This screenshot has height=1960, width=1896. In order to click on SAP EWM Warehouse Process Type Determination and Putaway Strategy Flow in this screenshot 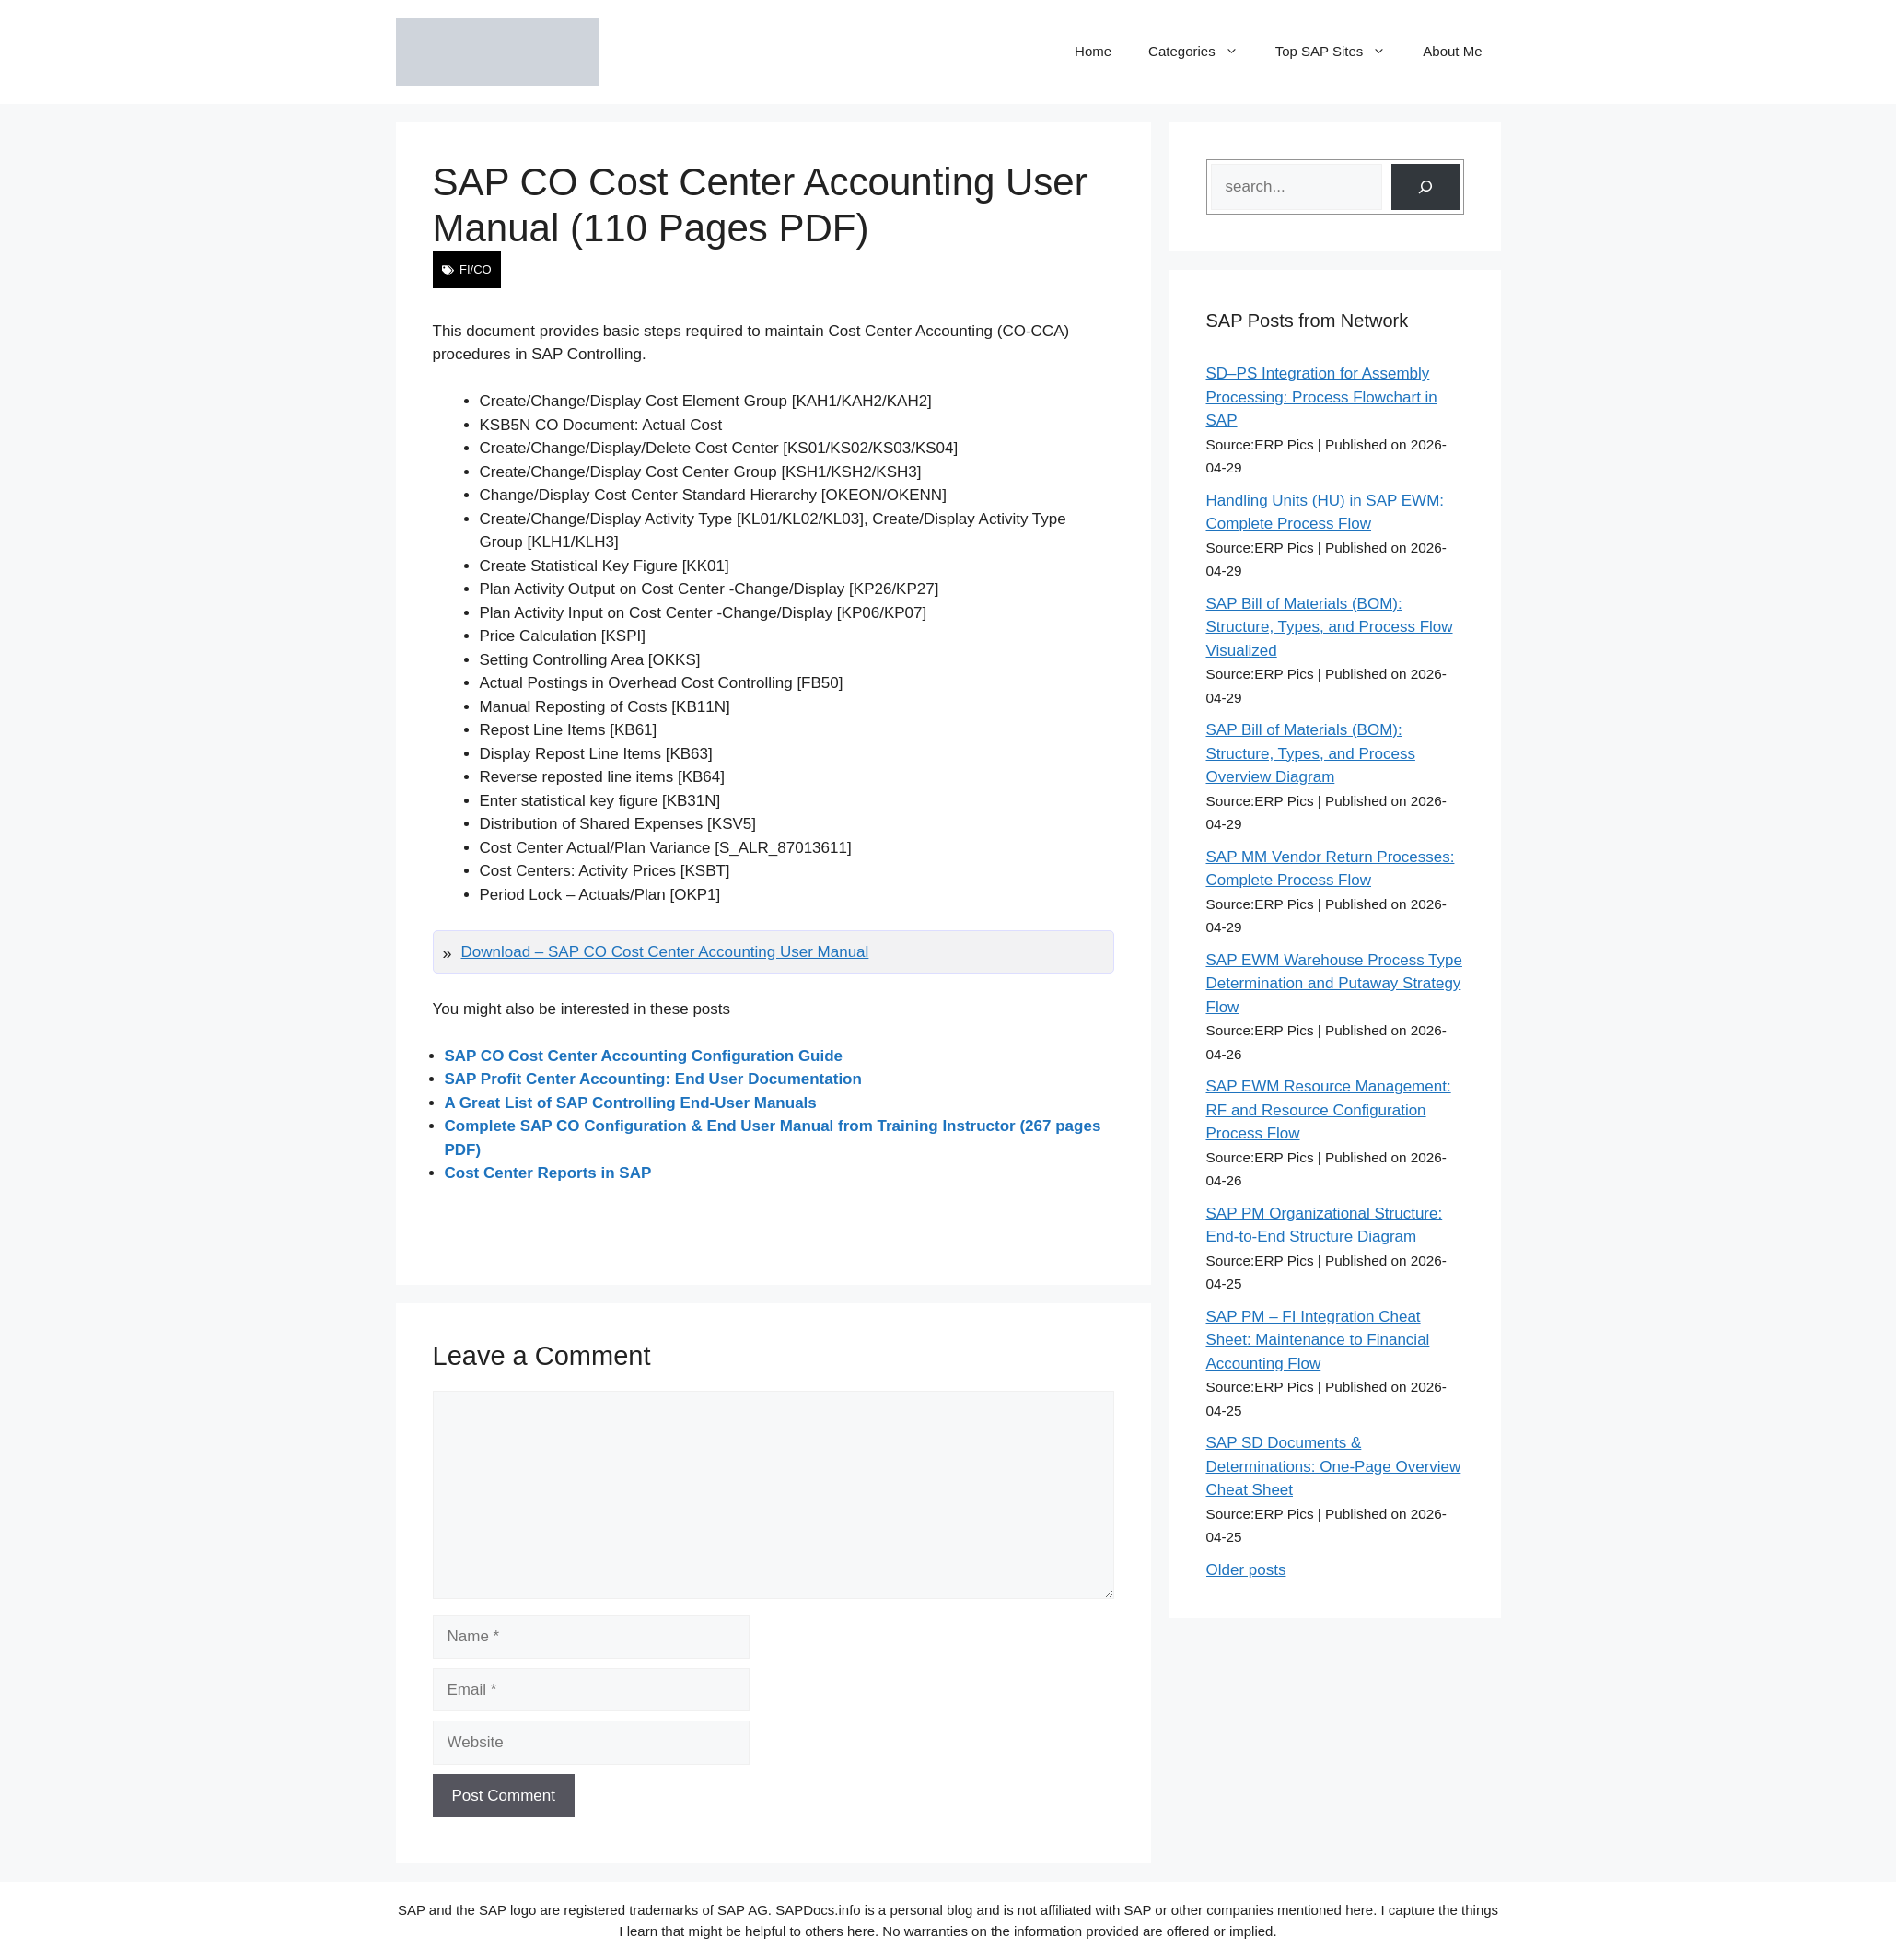, I will do `click(1334, 983)`.